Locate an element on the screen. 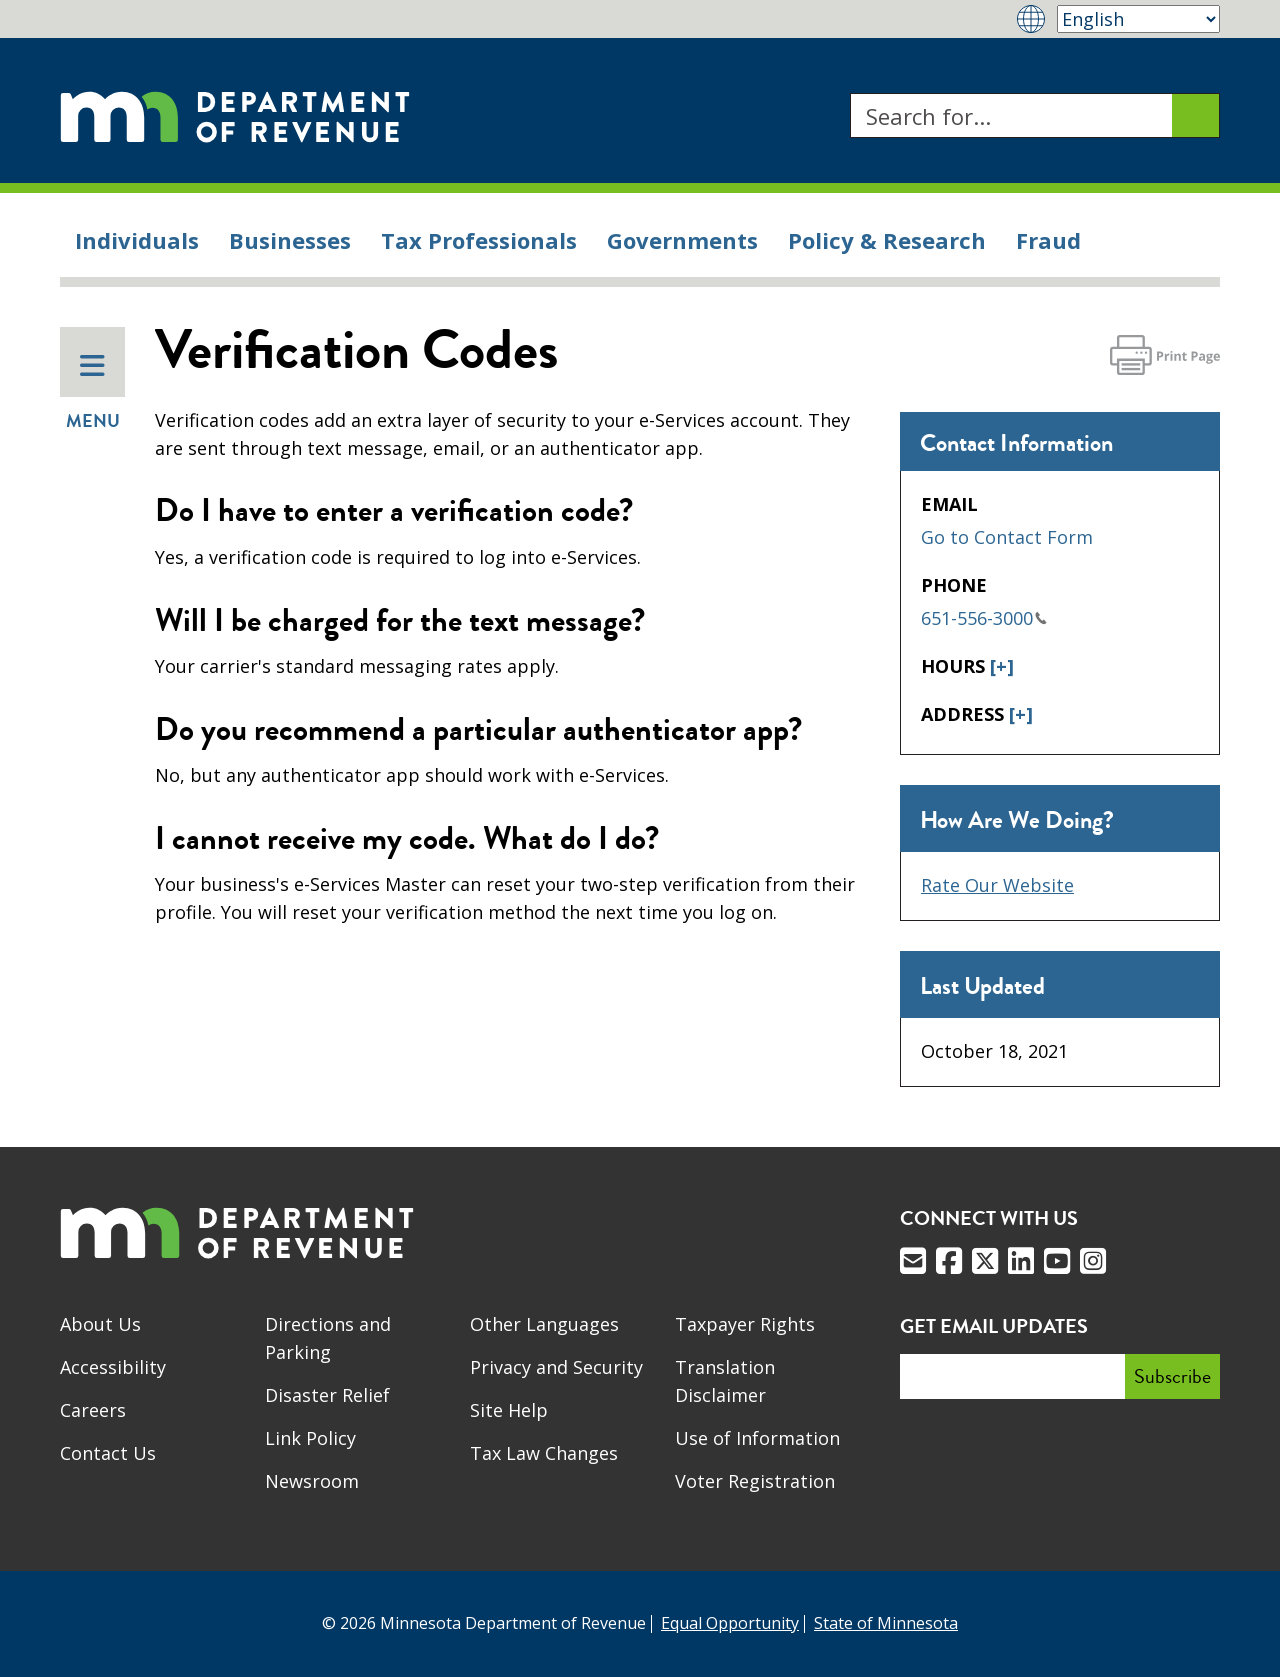  Businesses [menuitem] is located at coordinates (290, 240).